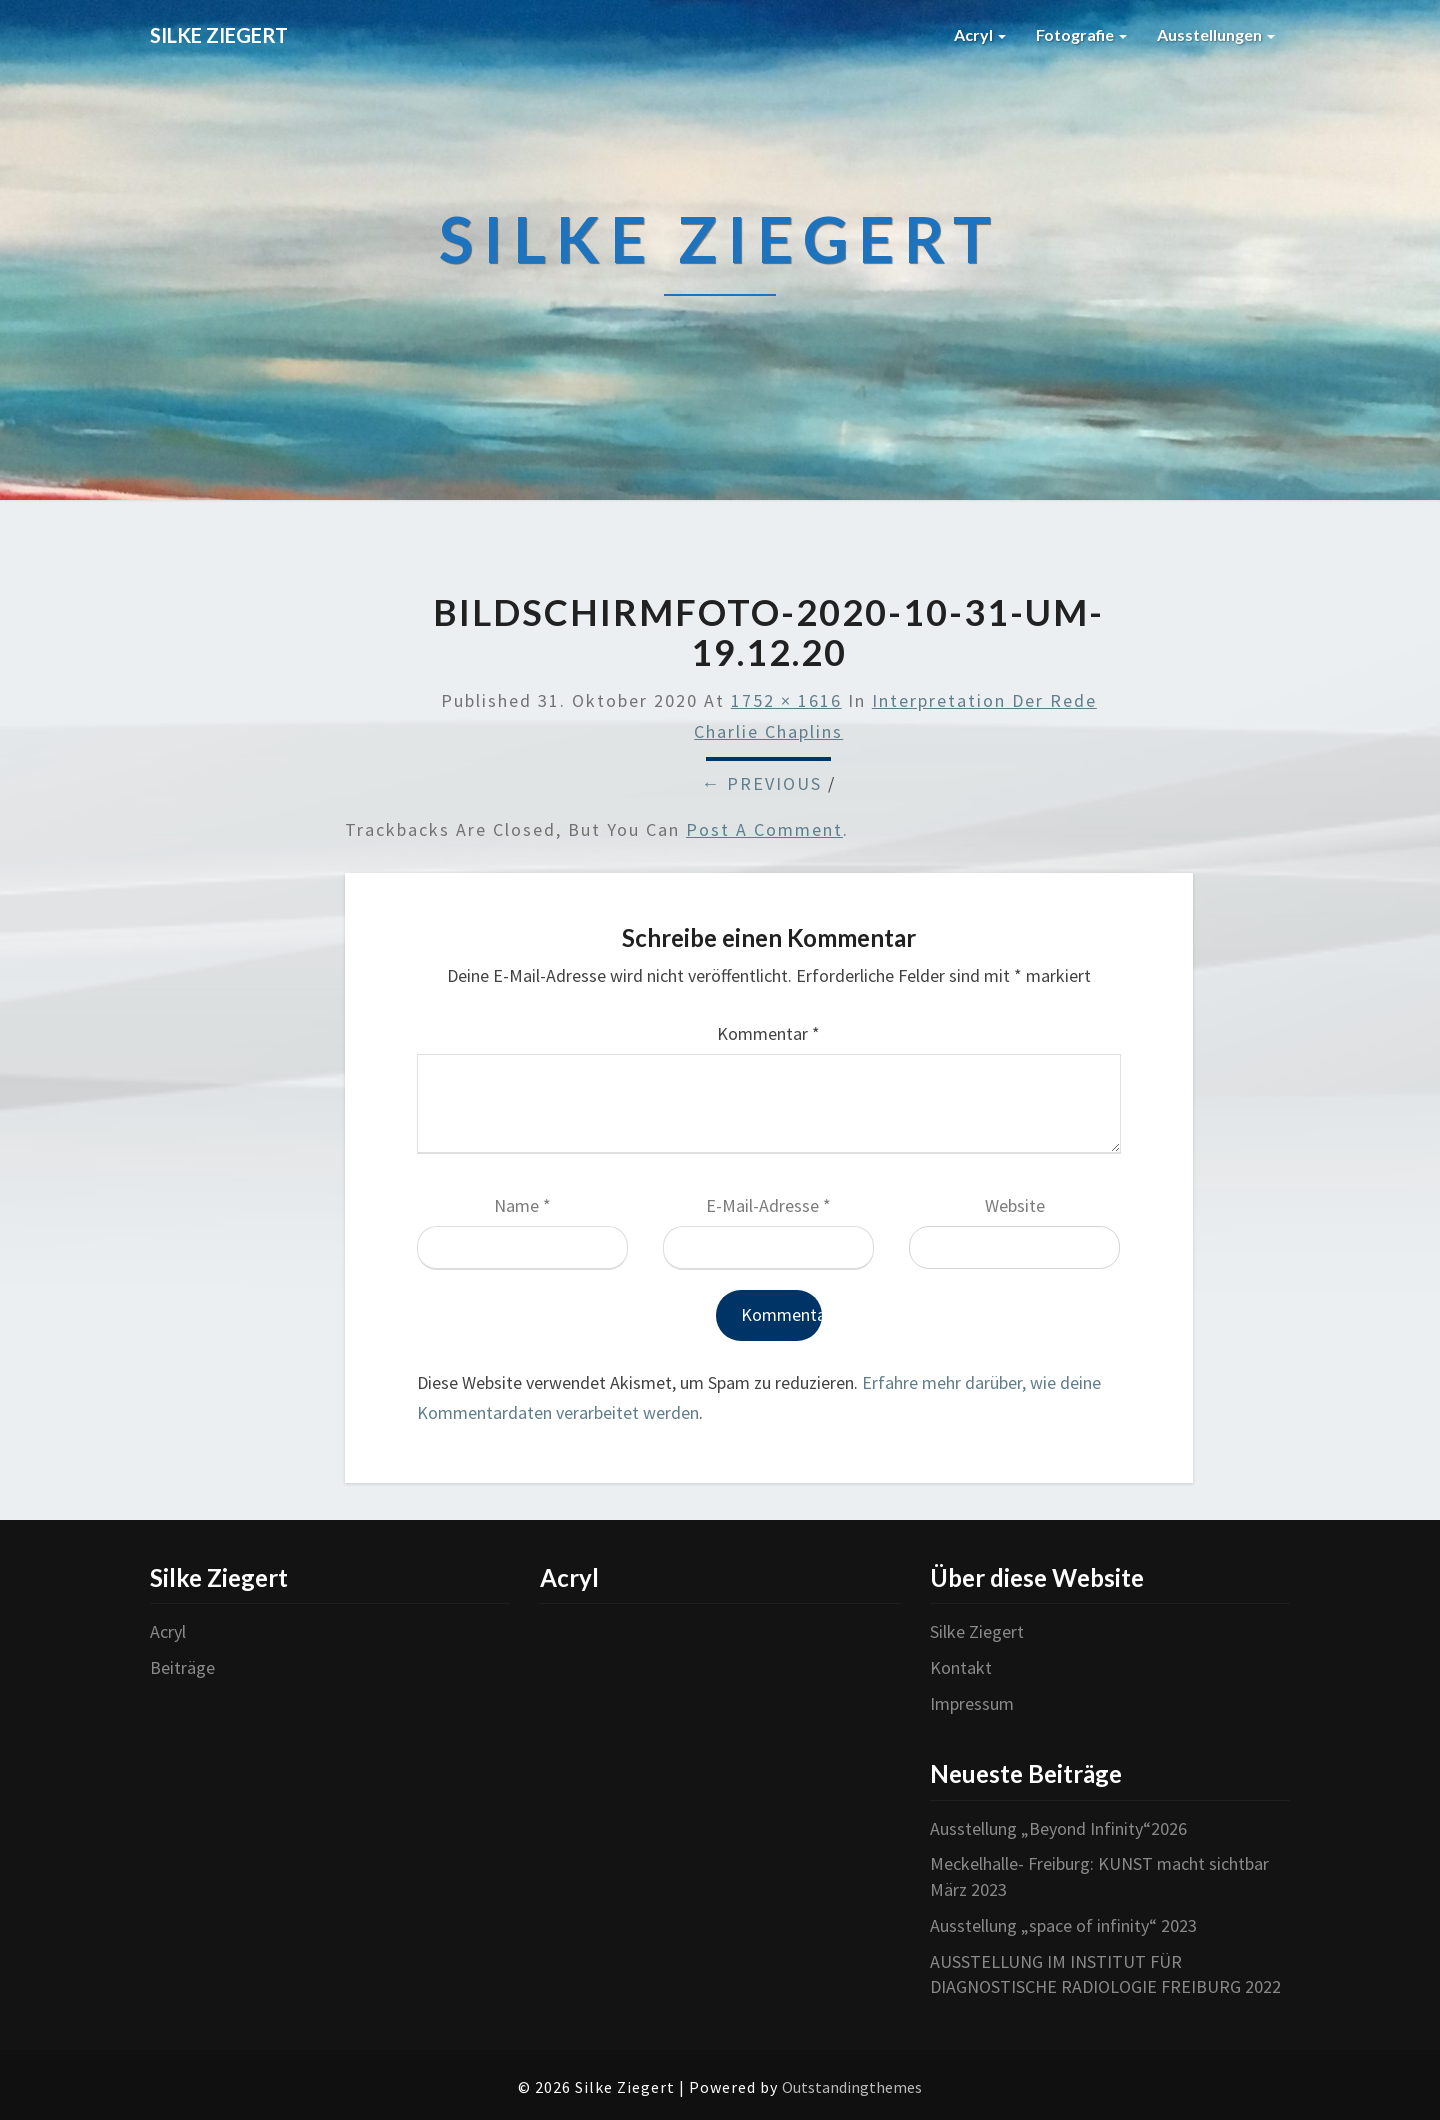  I want to click on Ausstellungen, so click(1216, 34).